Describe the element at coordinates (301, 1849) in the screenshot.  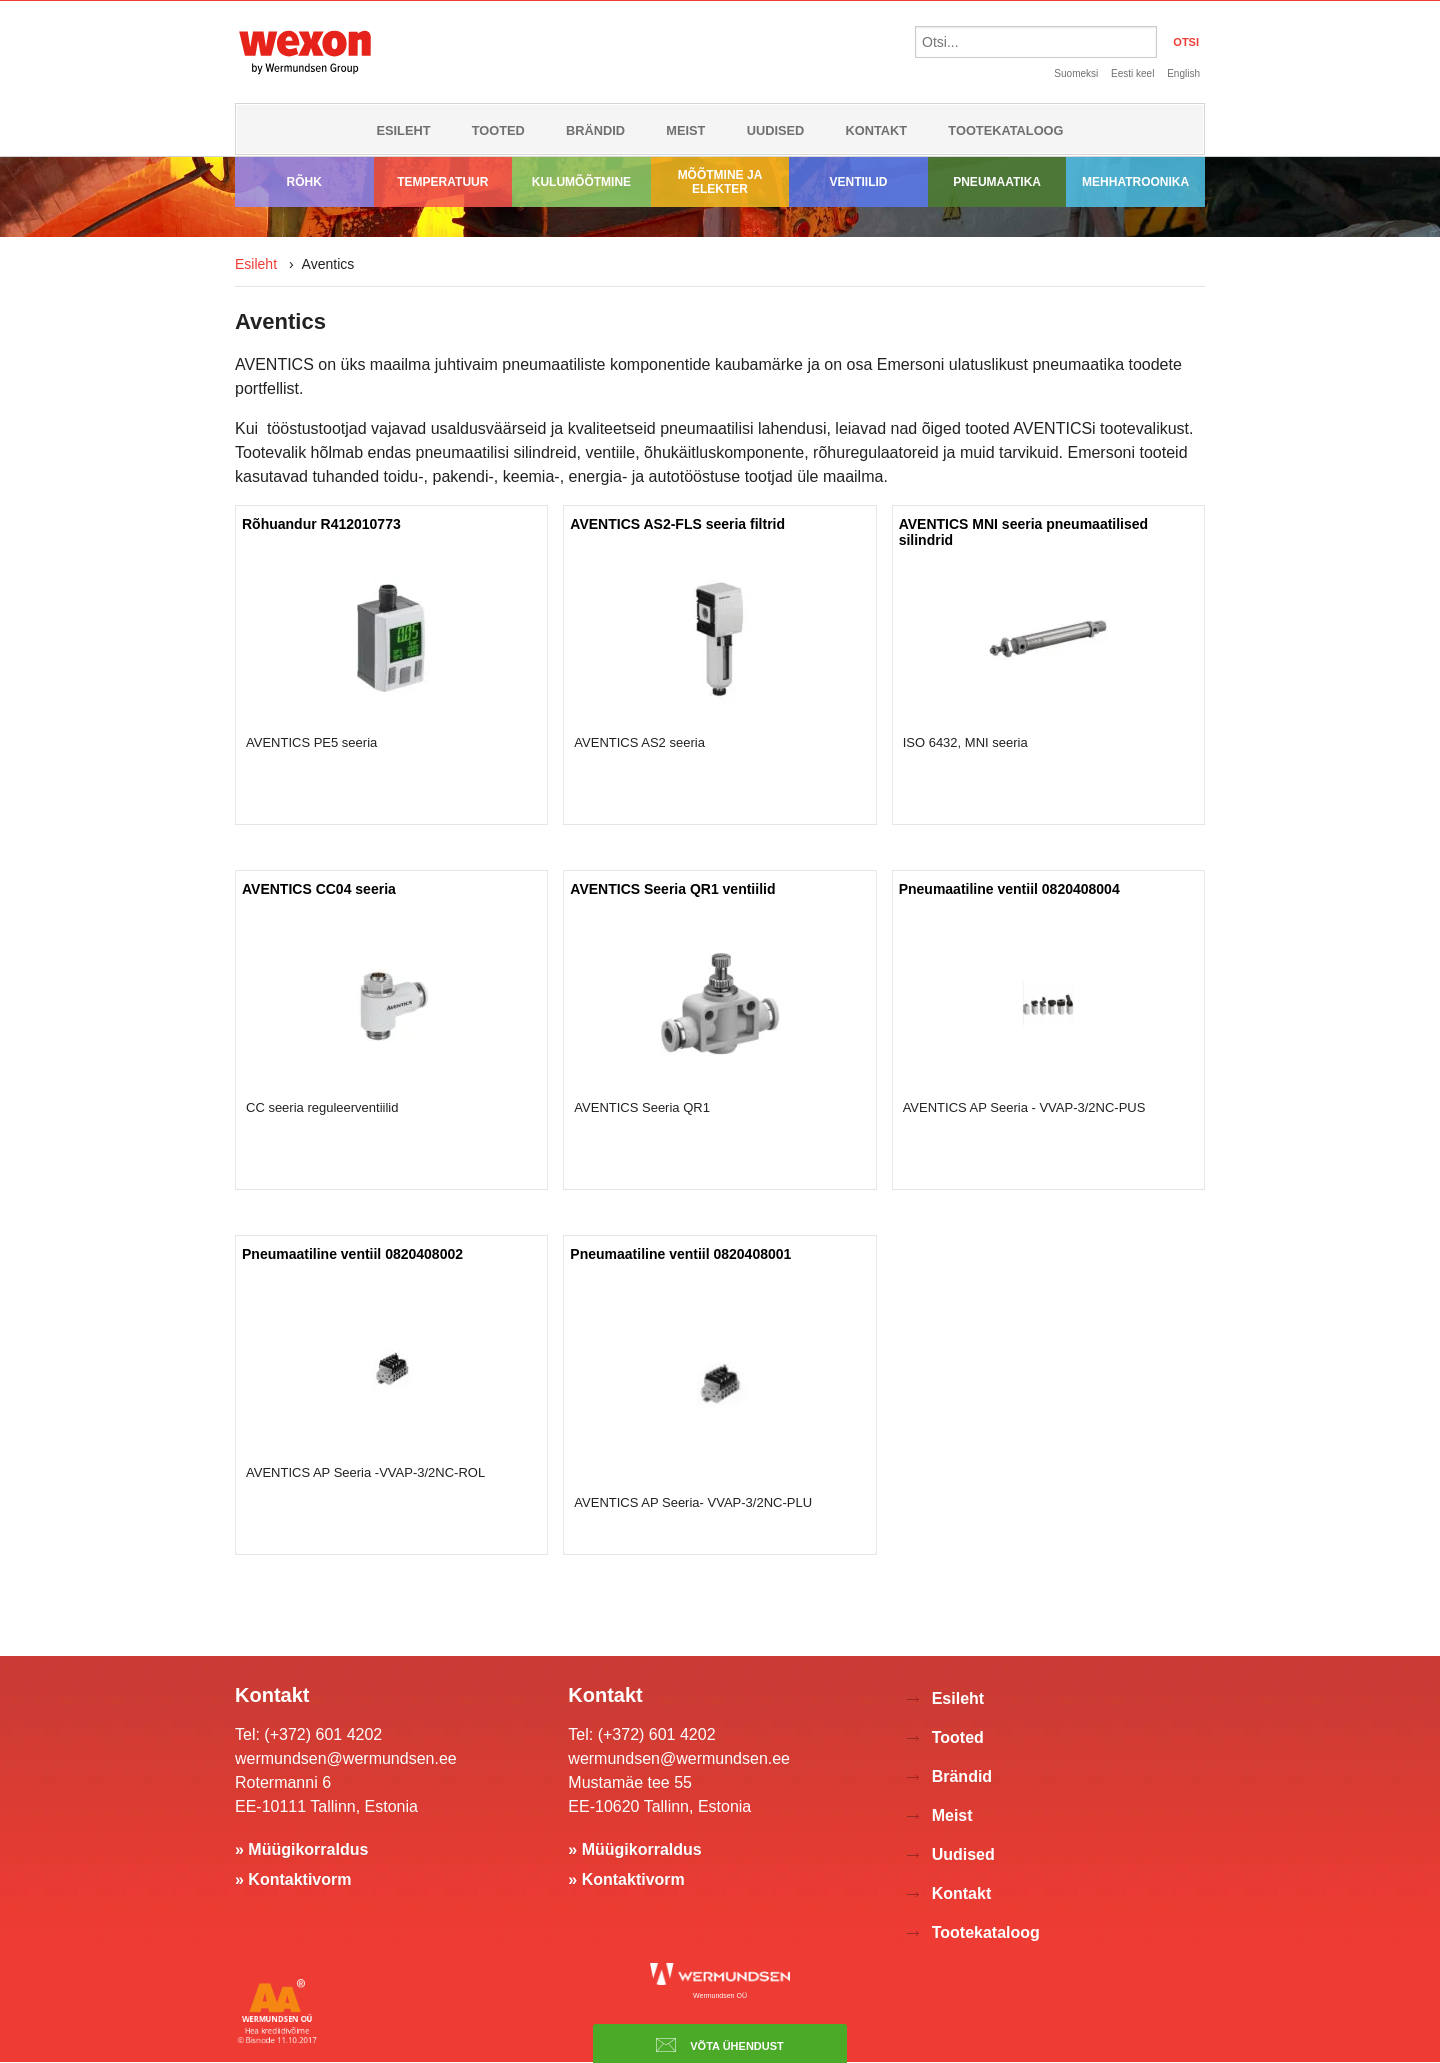
I see `» Müügikorraldus` at that location.